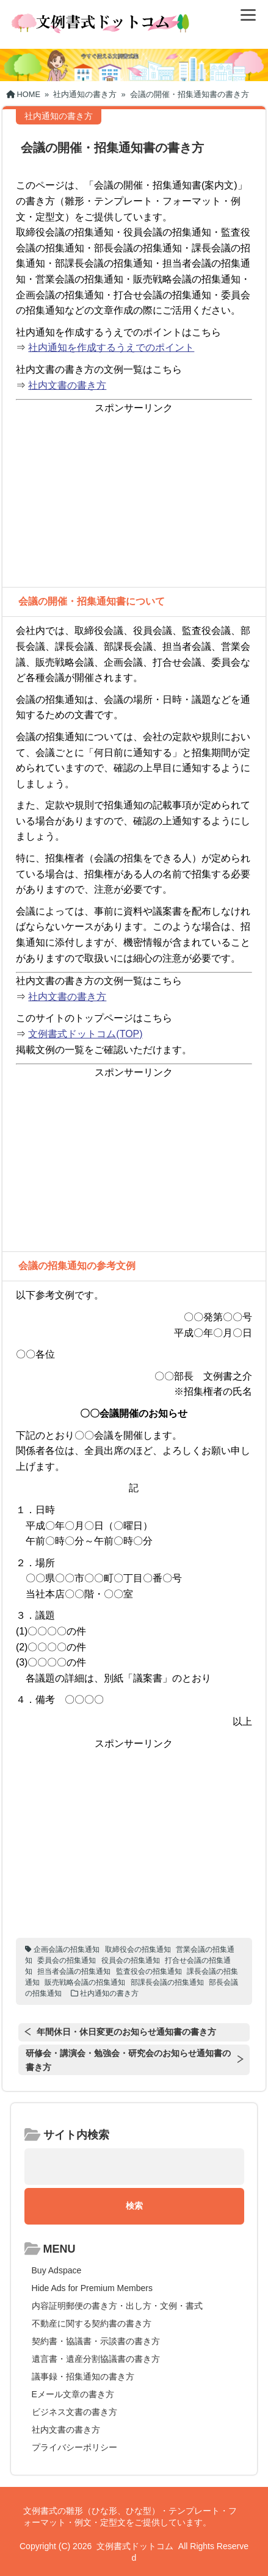 This screenshot has height=2576, width=268. What do you see at coordinates (74, 2412) in the screenshot?
I see `ビジネス文書の書き方` at bounding box center [74, 2412].